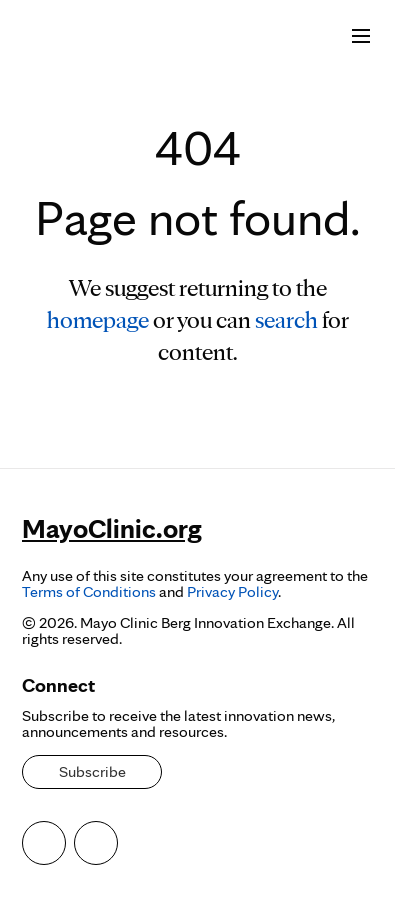 Image resolution: width=395 pixels, height=905 pixels. What do you see at coordinates (232, 591) in the screenshot?
I see `Privacy Policy` at bounding box center [232, 591].